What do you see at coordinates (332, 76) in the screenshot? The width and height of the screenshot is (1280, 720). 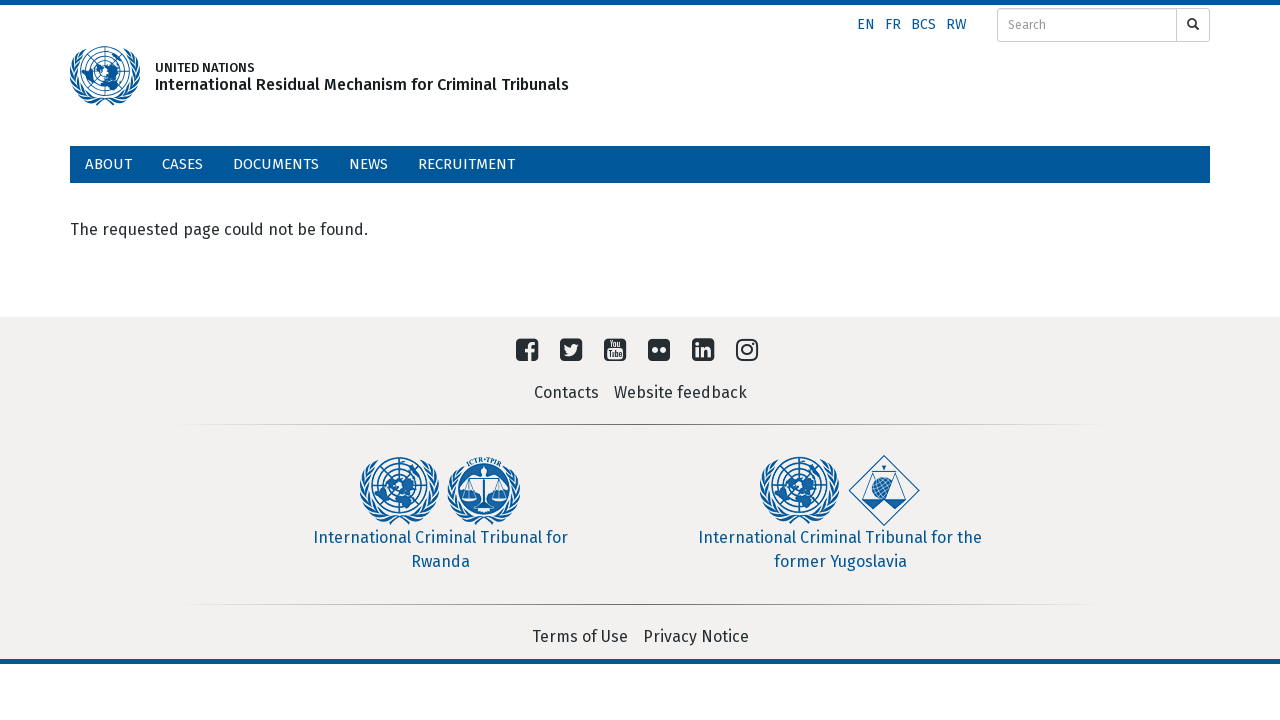 I see `UNITED NATIONSInternational Residual Mechanism for Criminal Tribunals` at bounding box center [332, 76].